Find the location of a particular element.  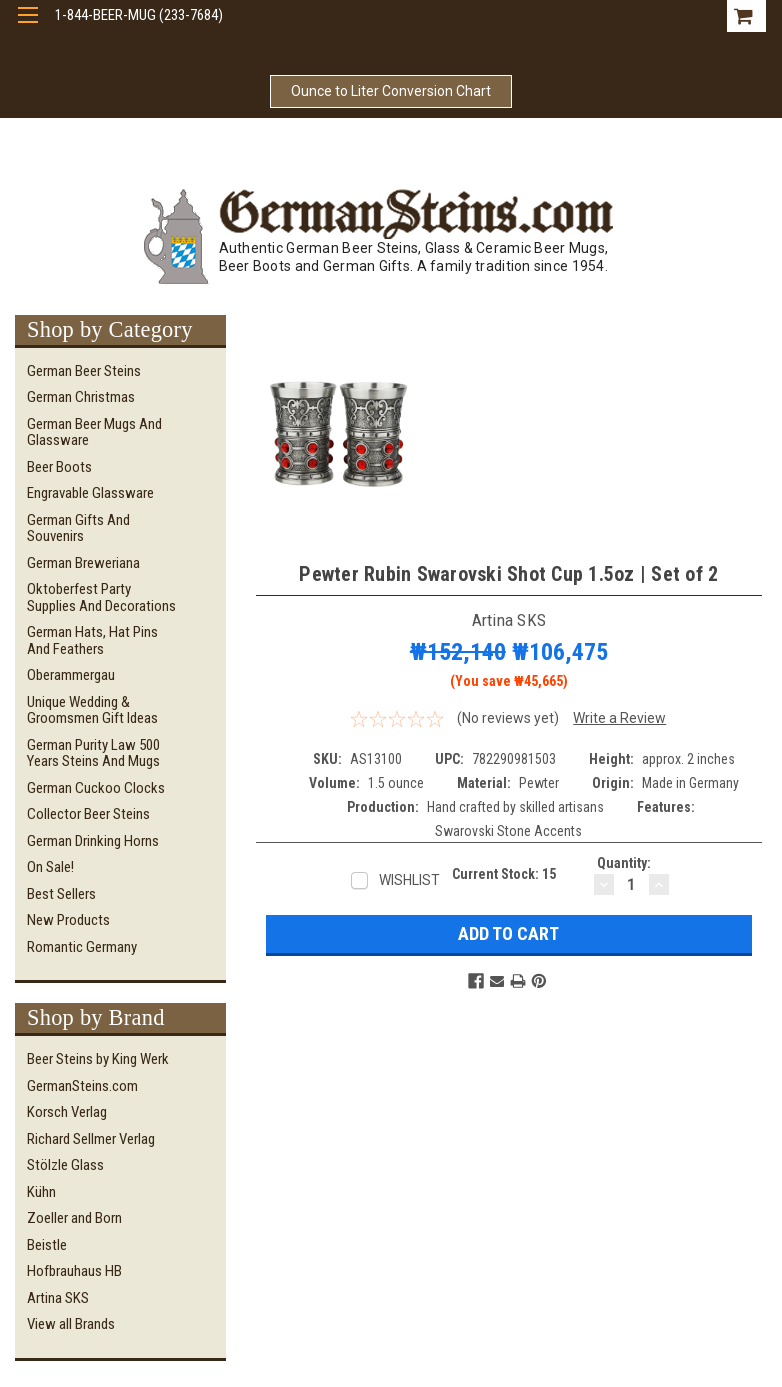

Stölzle Glass is located at coordinates (65, 1165).